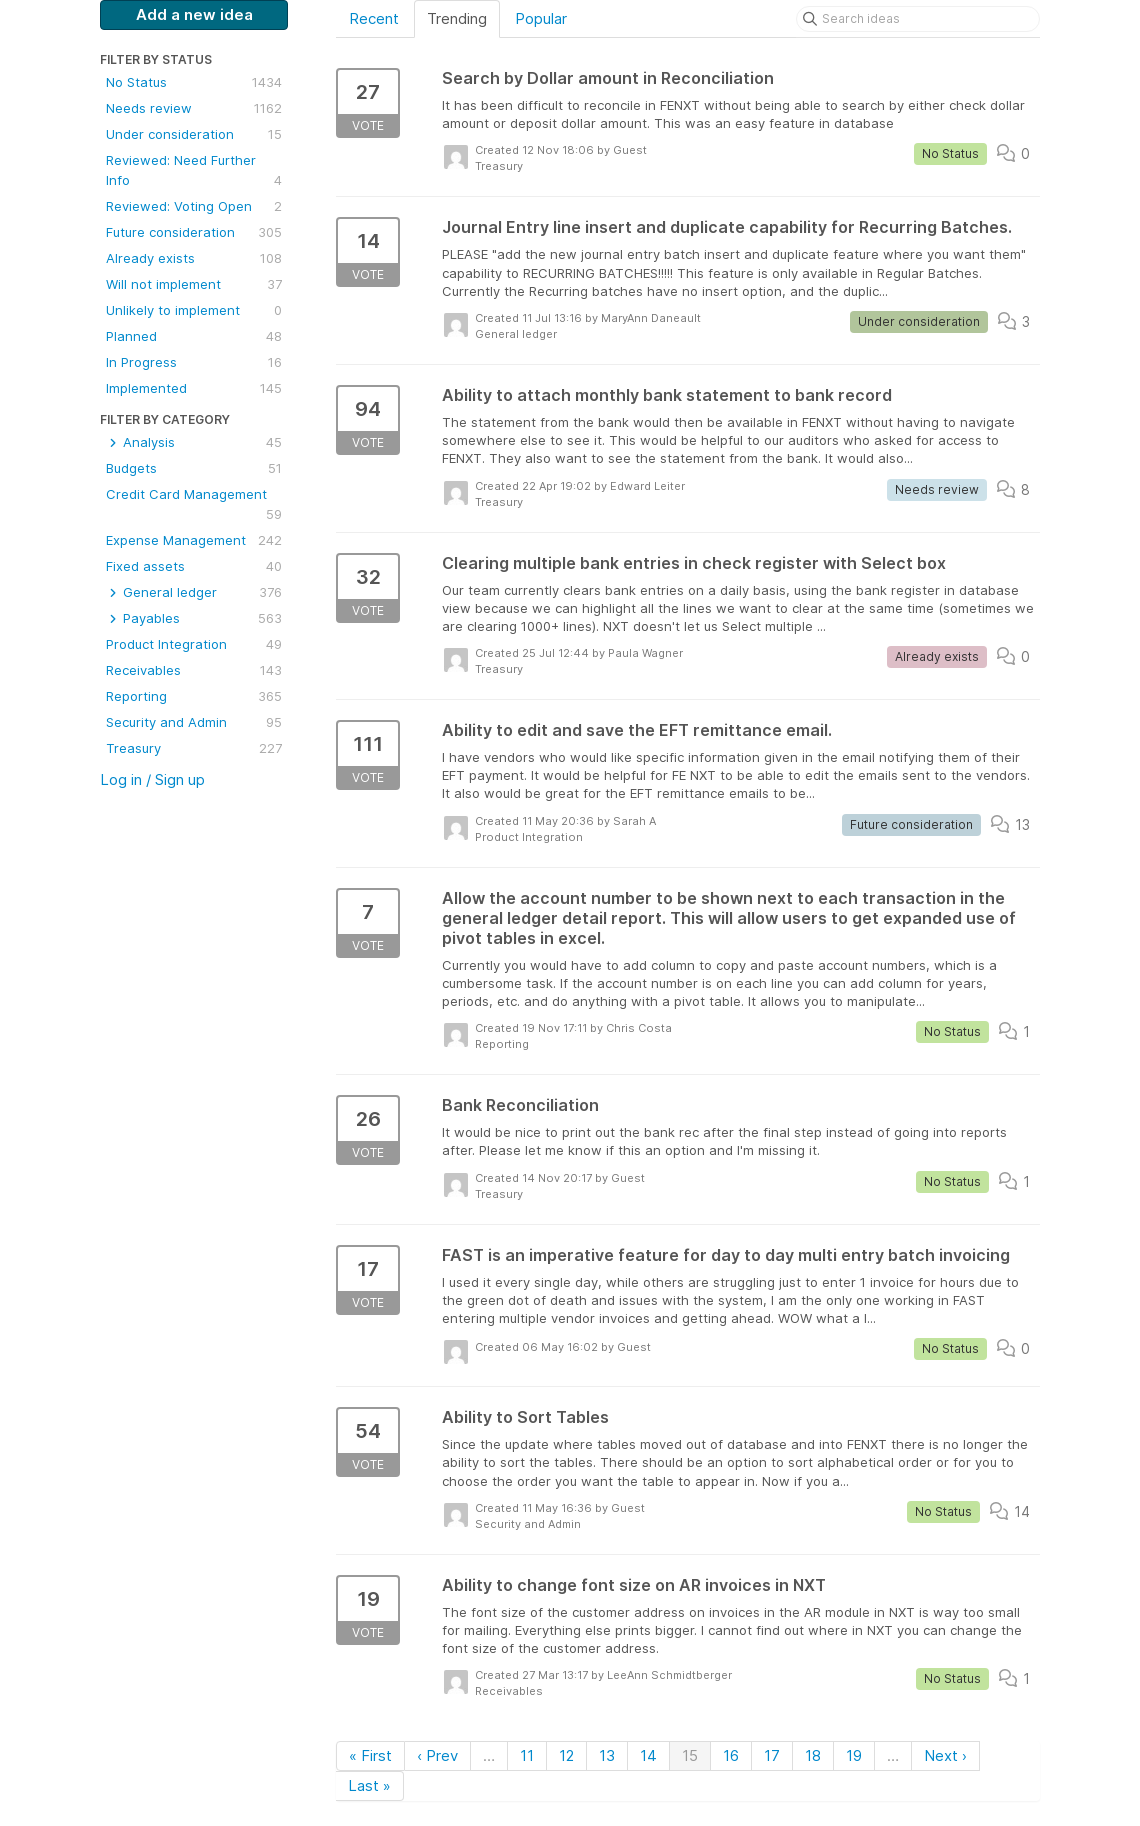  What do you see at coordinates (813, 1755) in the screenshot?
I see `18` at bounding box center [813, 1755].